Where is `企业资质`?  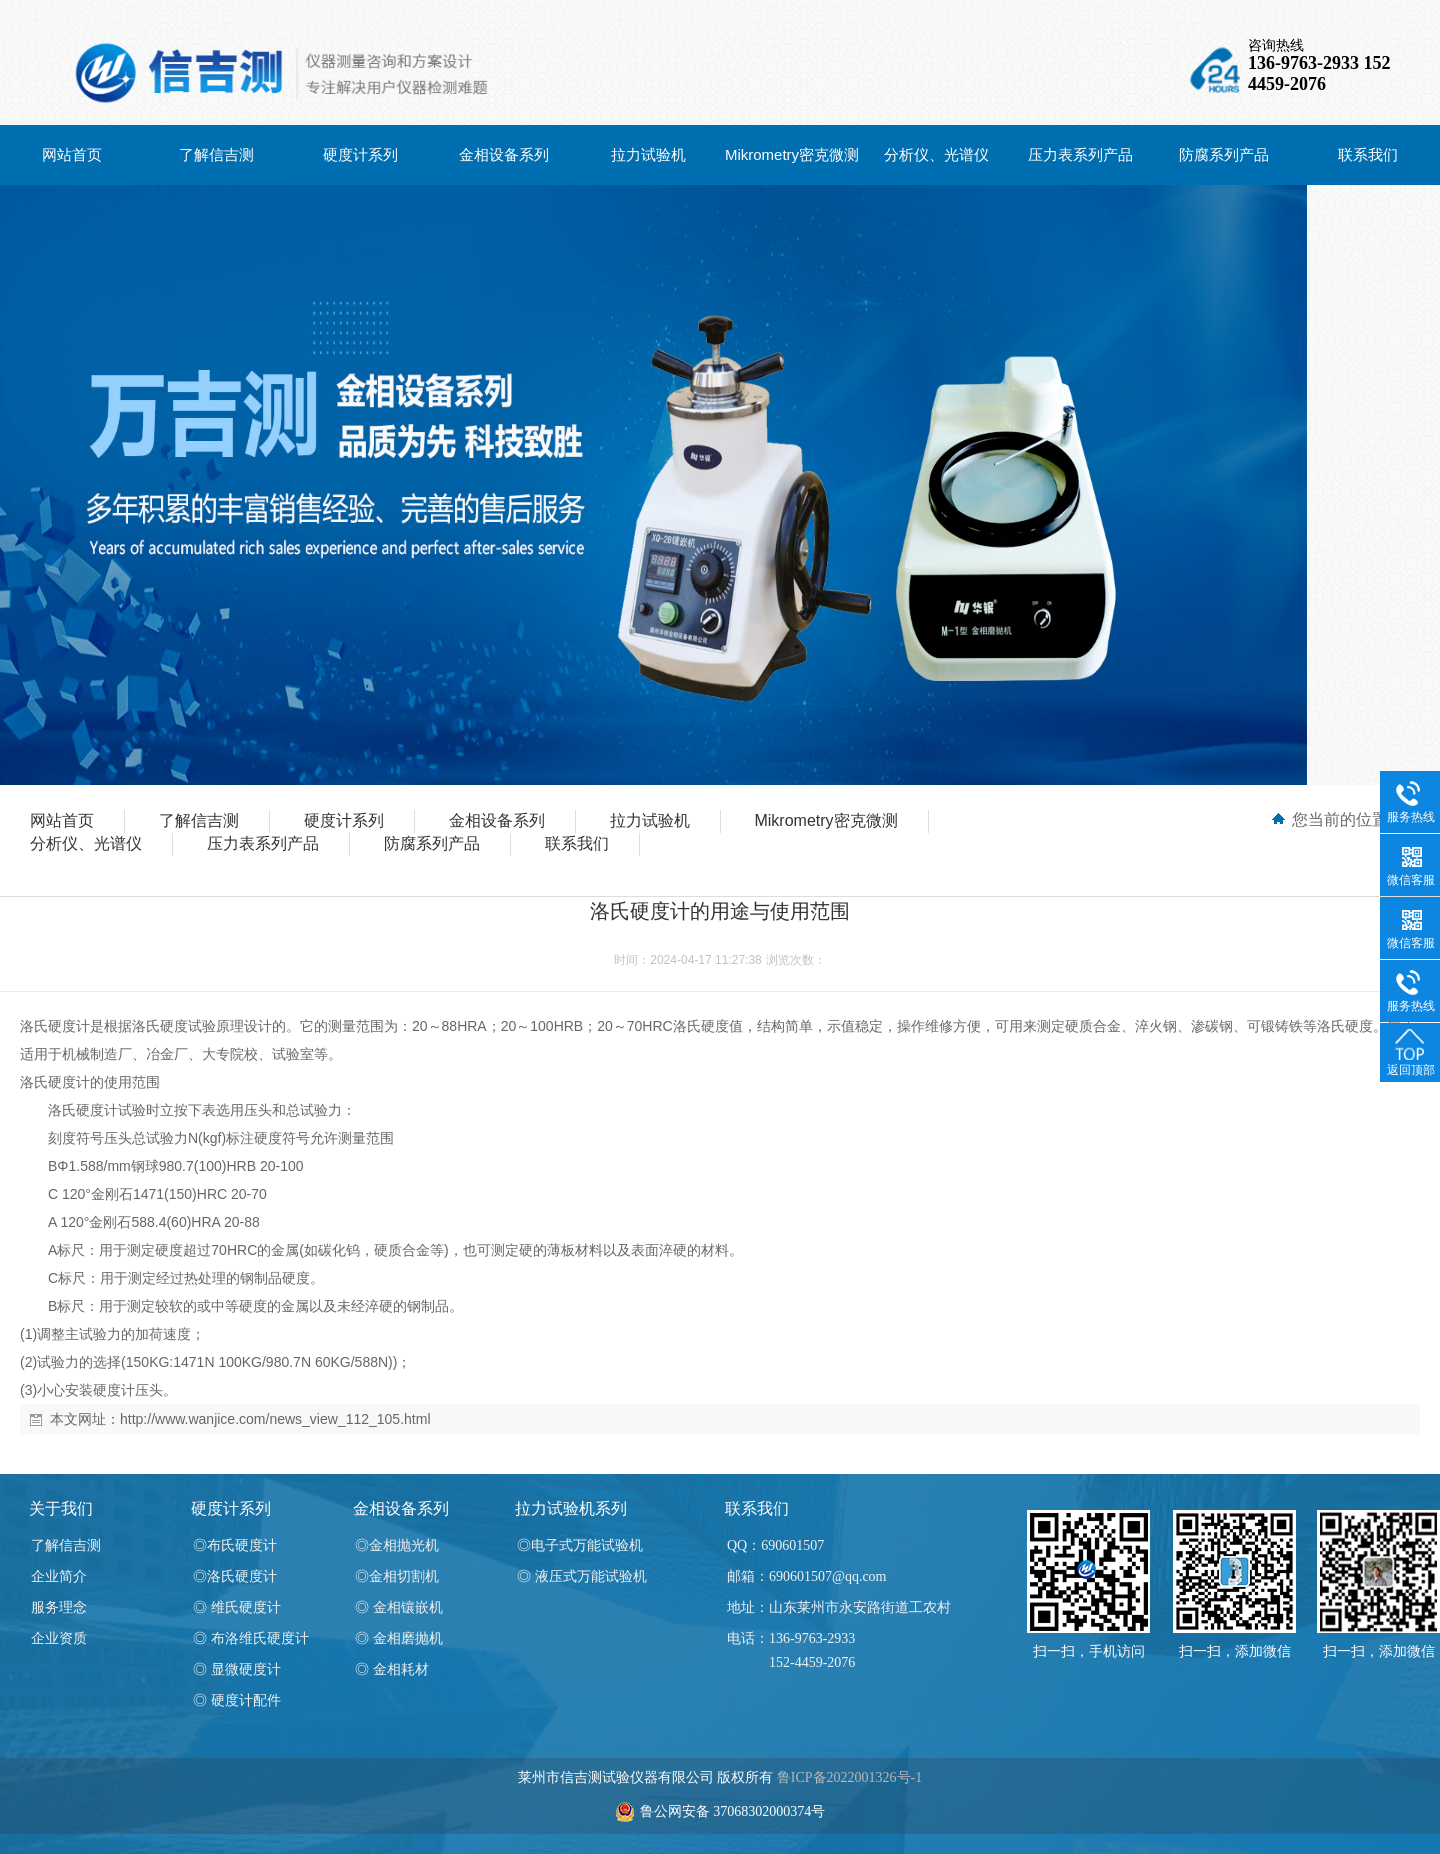 企业资质 is located at coordinates (59, 1638).